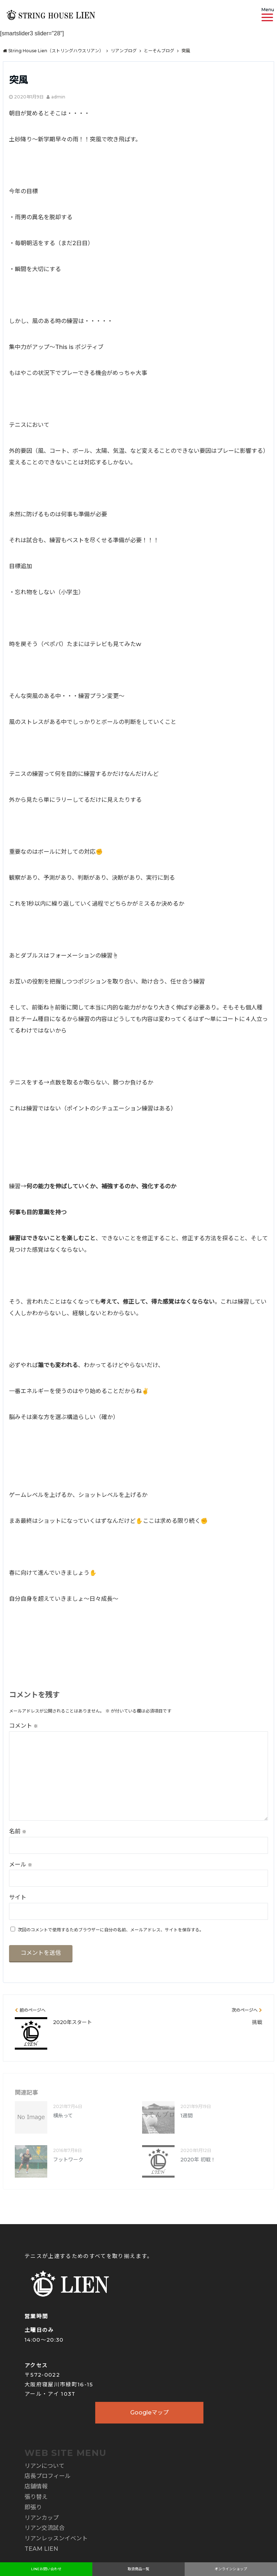 This screenshot has height=2576, width=277. Describe the element at coordinates (63, 2115) in the screenshot. I see `横糸って` at that location.